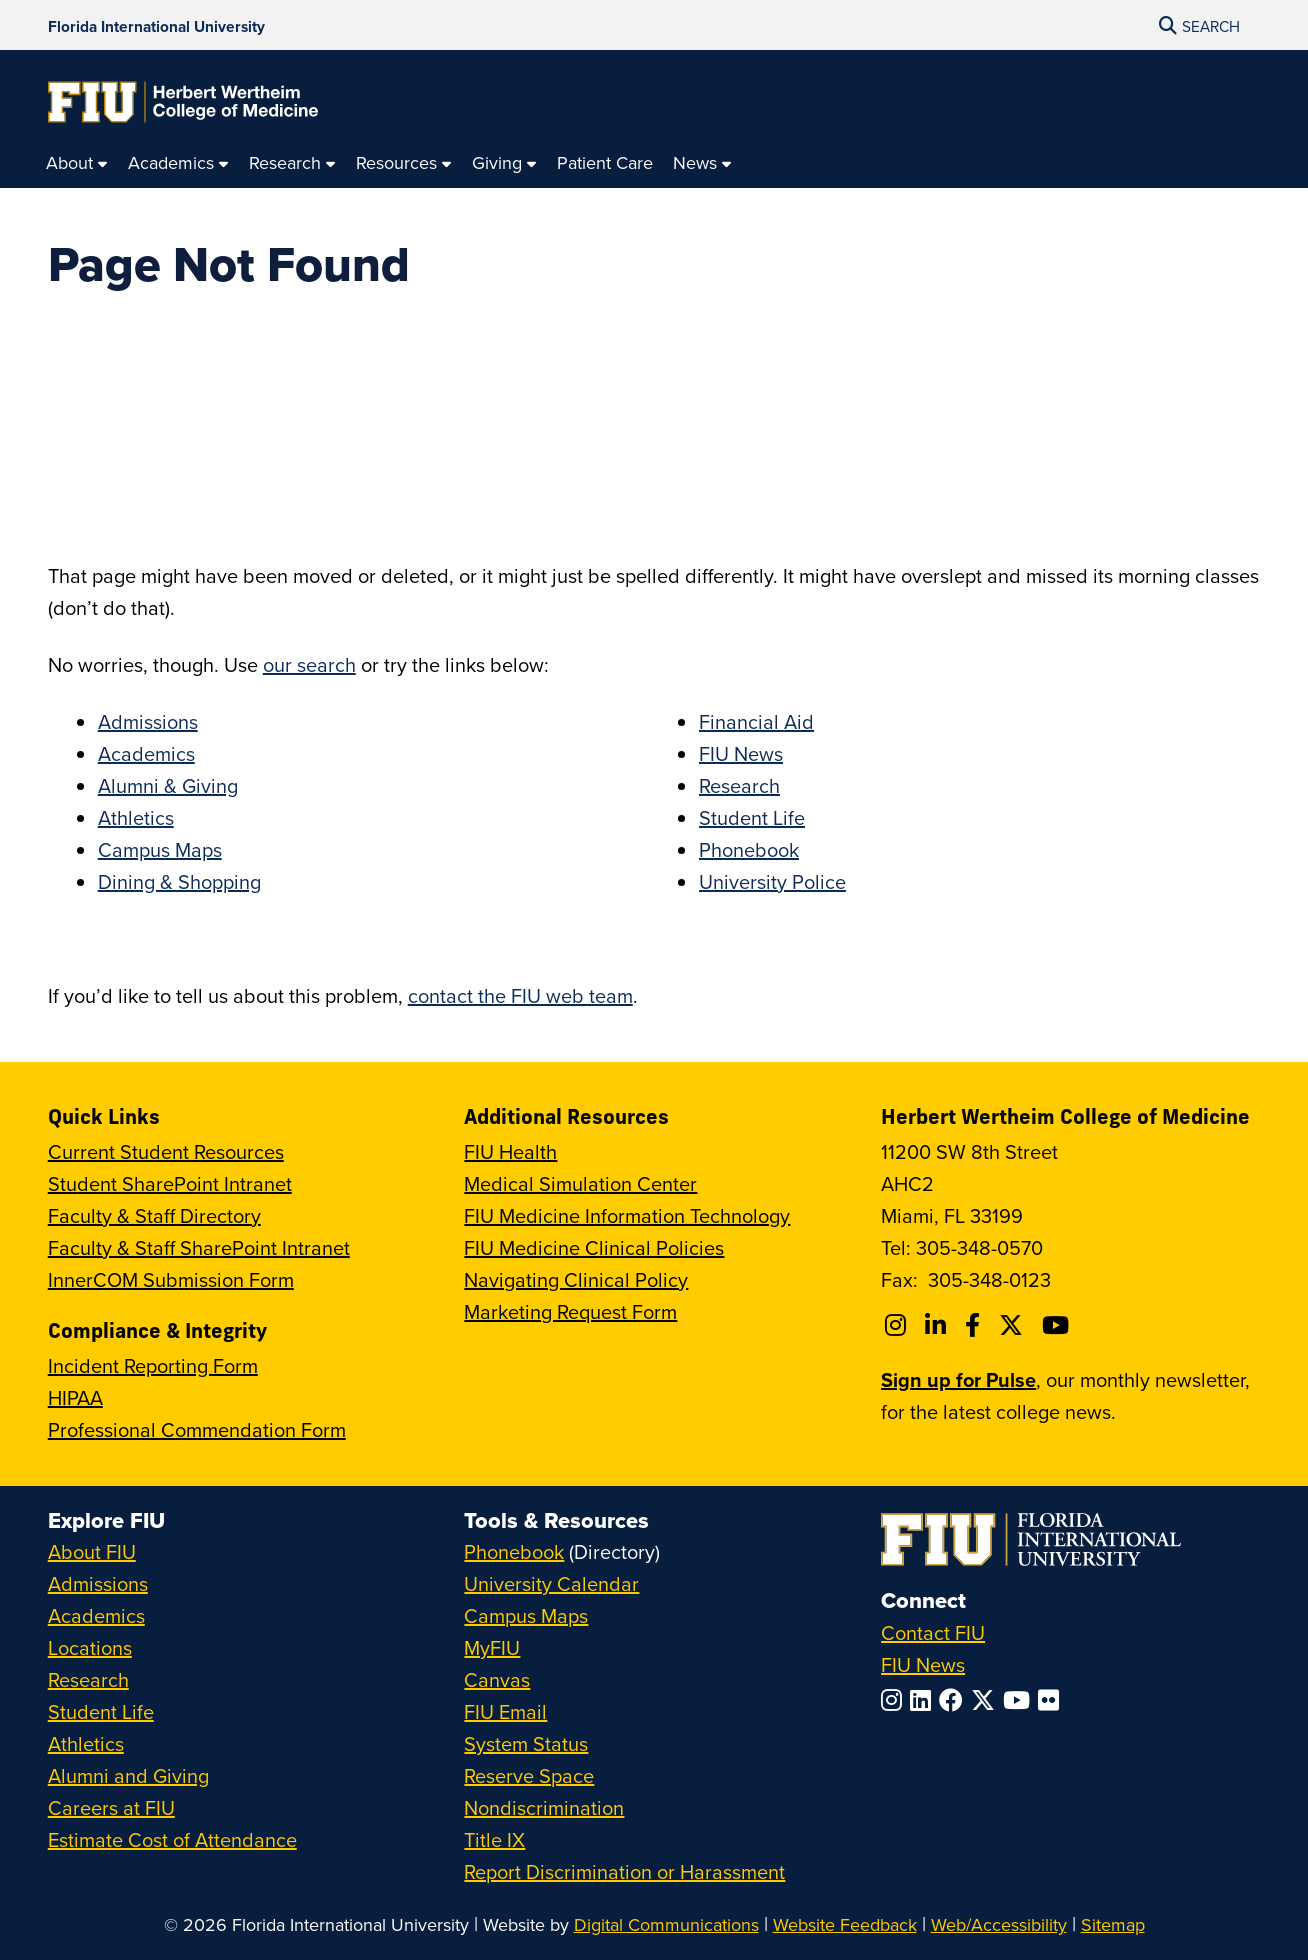  What do you see at coordinates (1020, 1700) in the screenshot?
I see `[Follow FIU on YouTube]` at bounding box center [1020, 1700].